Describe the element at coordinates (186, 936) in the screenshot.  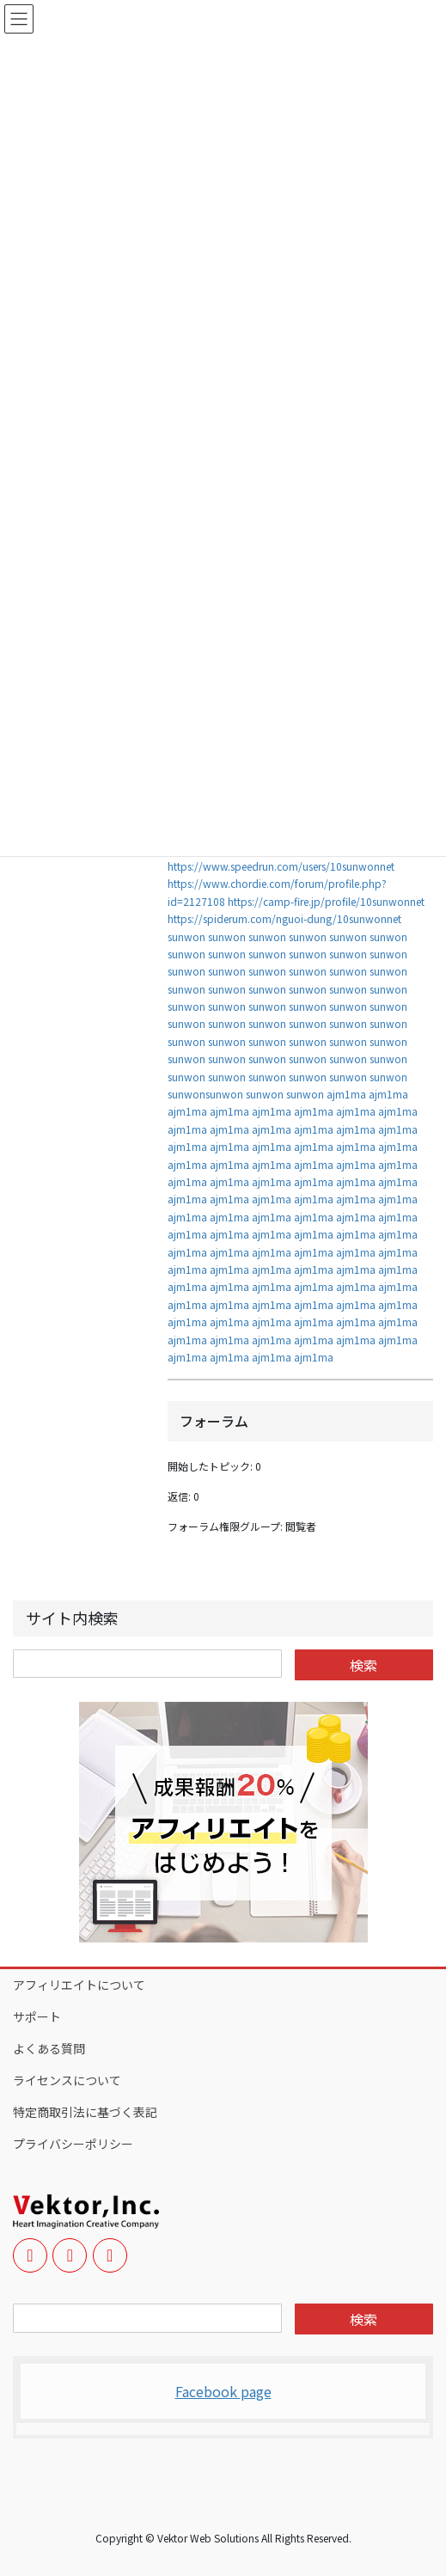
I see `sunwon` at that location.